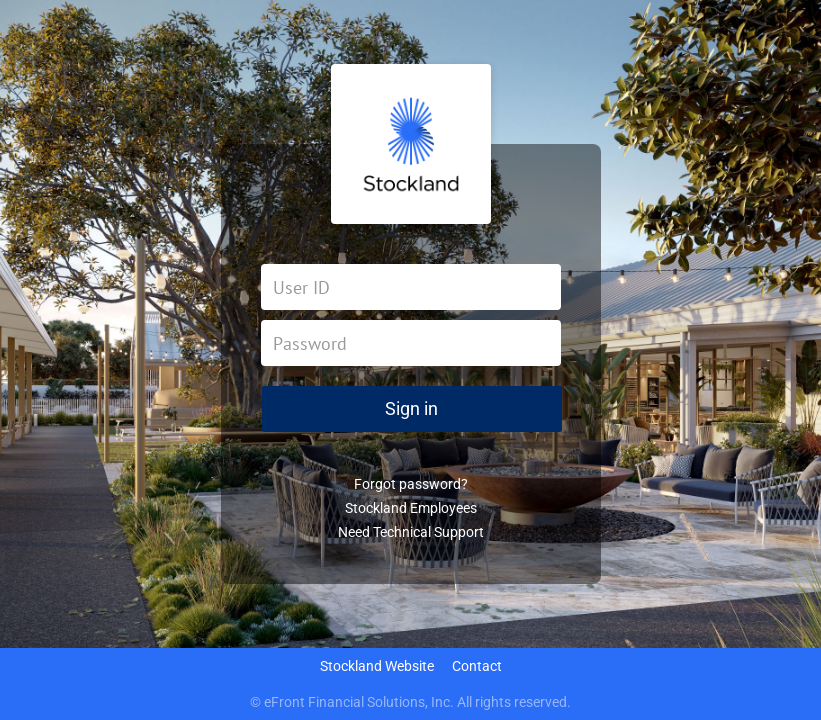 The height and width of the screenshot is (720, 821). Describe the element at coordinates (377, 666) in the screenshot. I see `Stockland Website` at that location.